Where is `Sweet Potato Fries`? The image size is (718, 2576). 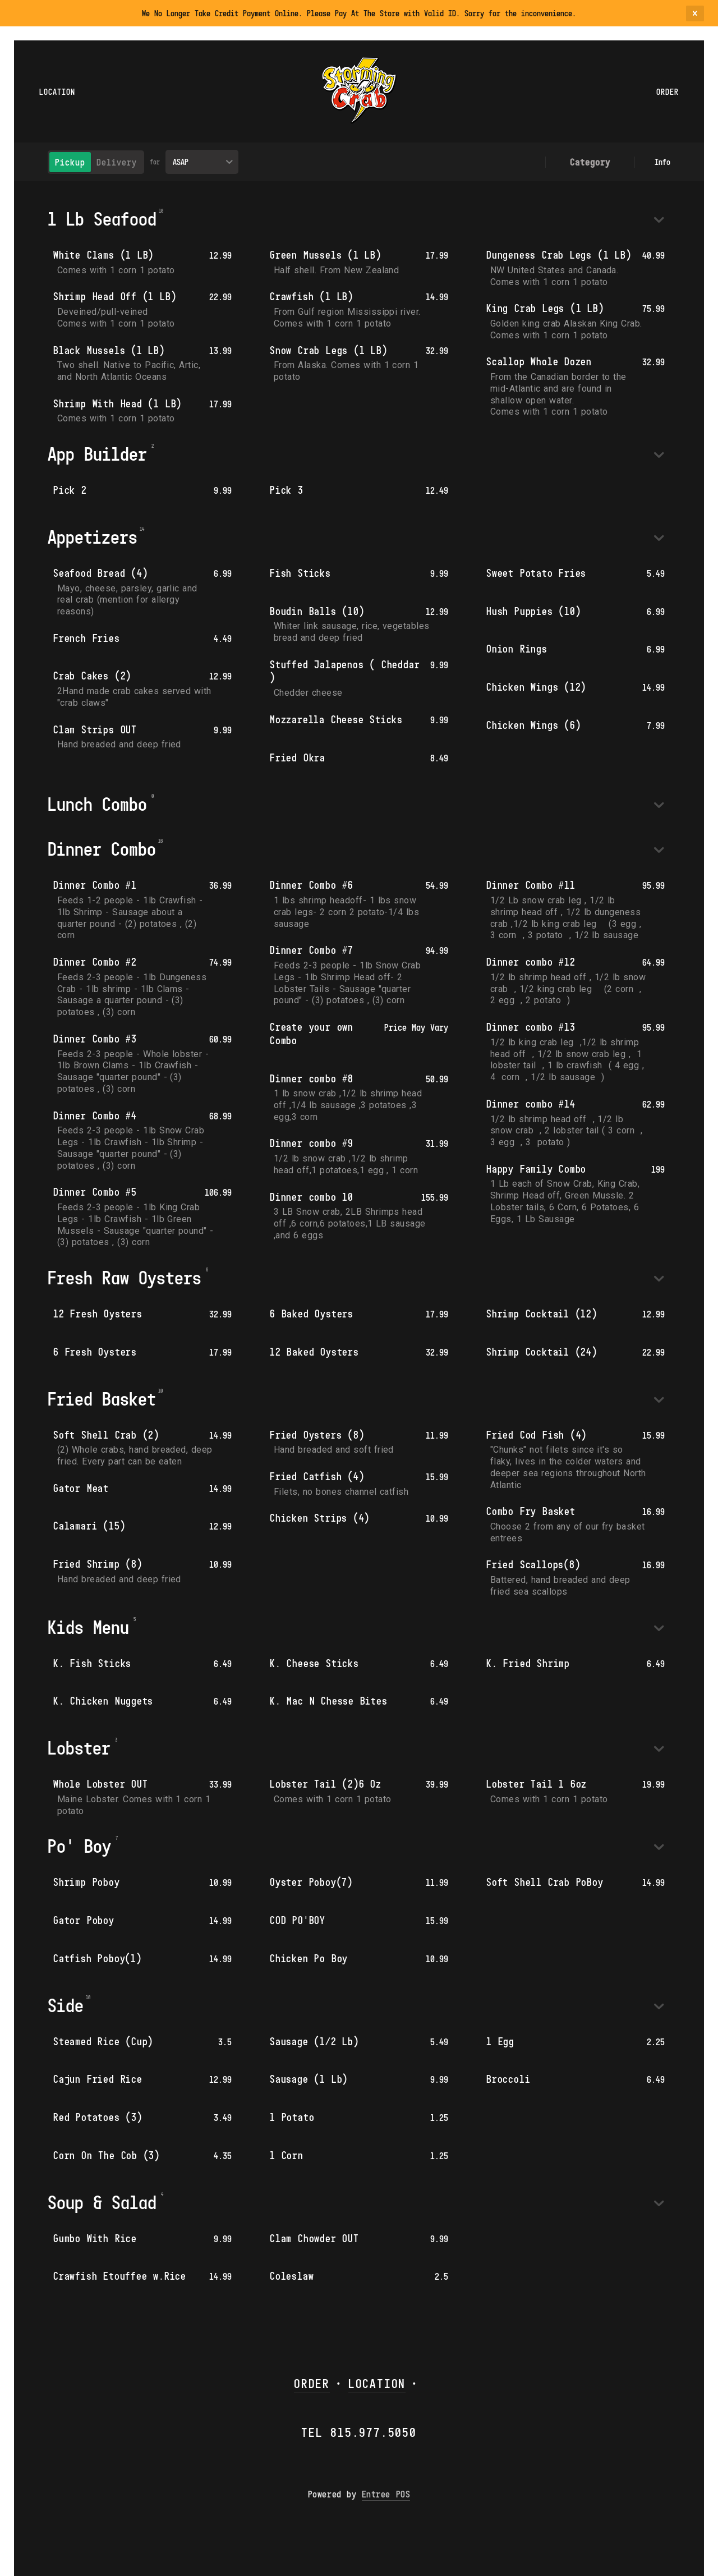 Sweet Potato Fries is located at coordinates (536, 573).